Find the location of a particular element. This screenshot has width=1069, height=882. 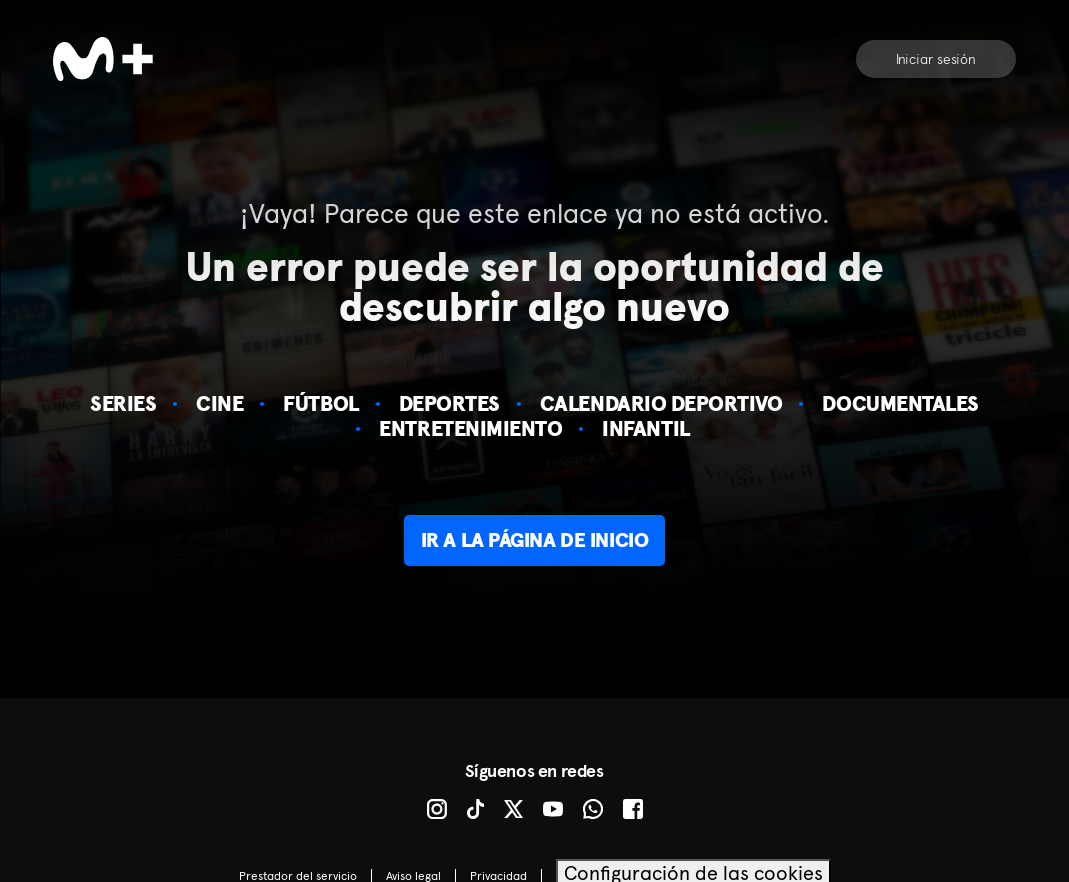

Deportes is located at coordinates (449, 403).